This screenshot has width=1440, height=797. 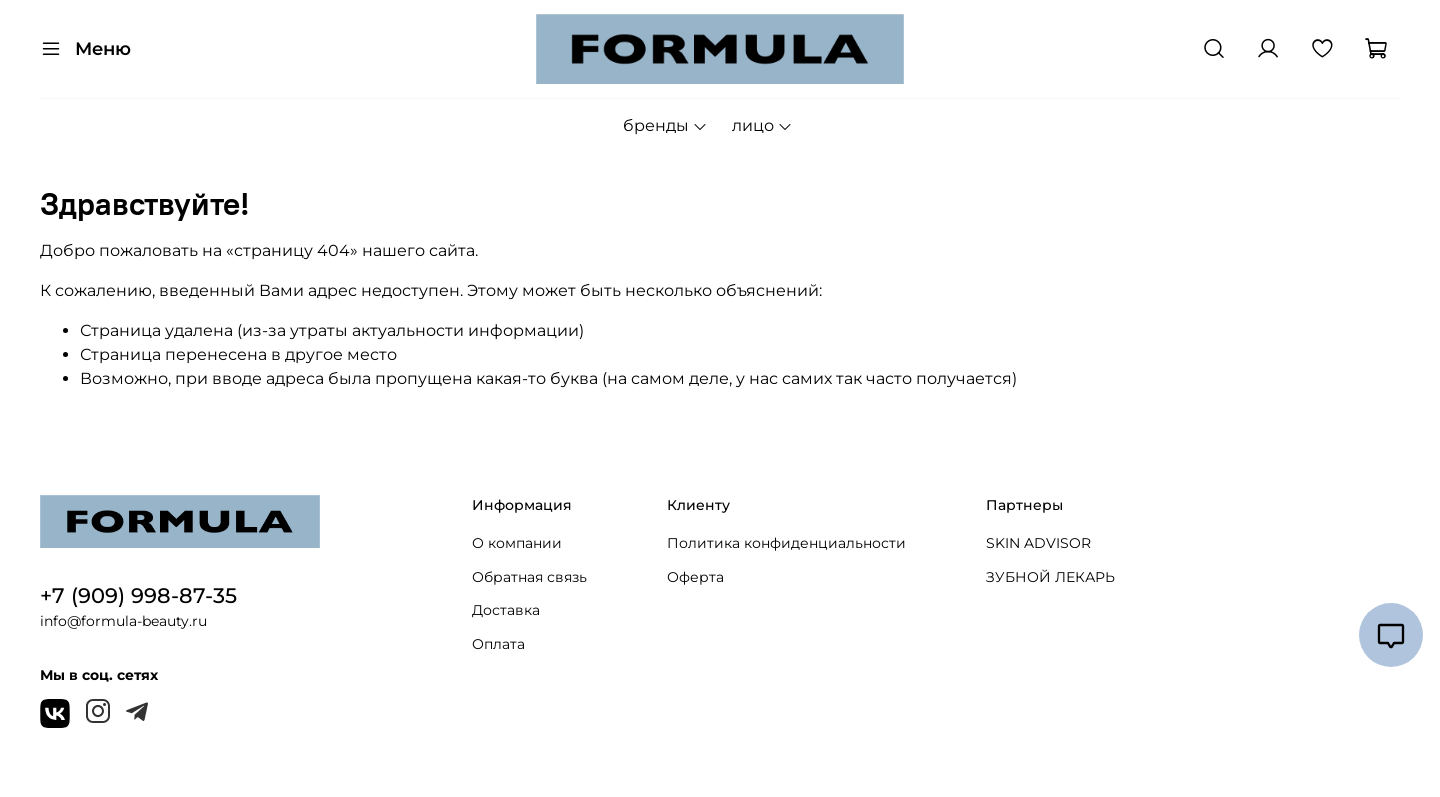 I want to click on info@formula-beauty.ru, so click(x=123, y=621).